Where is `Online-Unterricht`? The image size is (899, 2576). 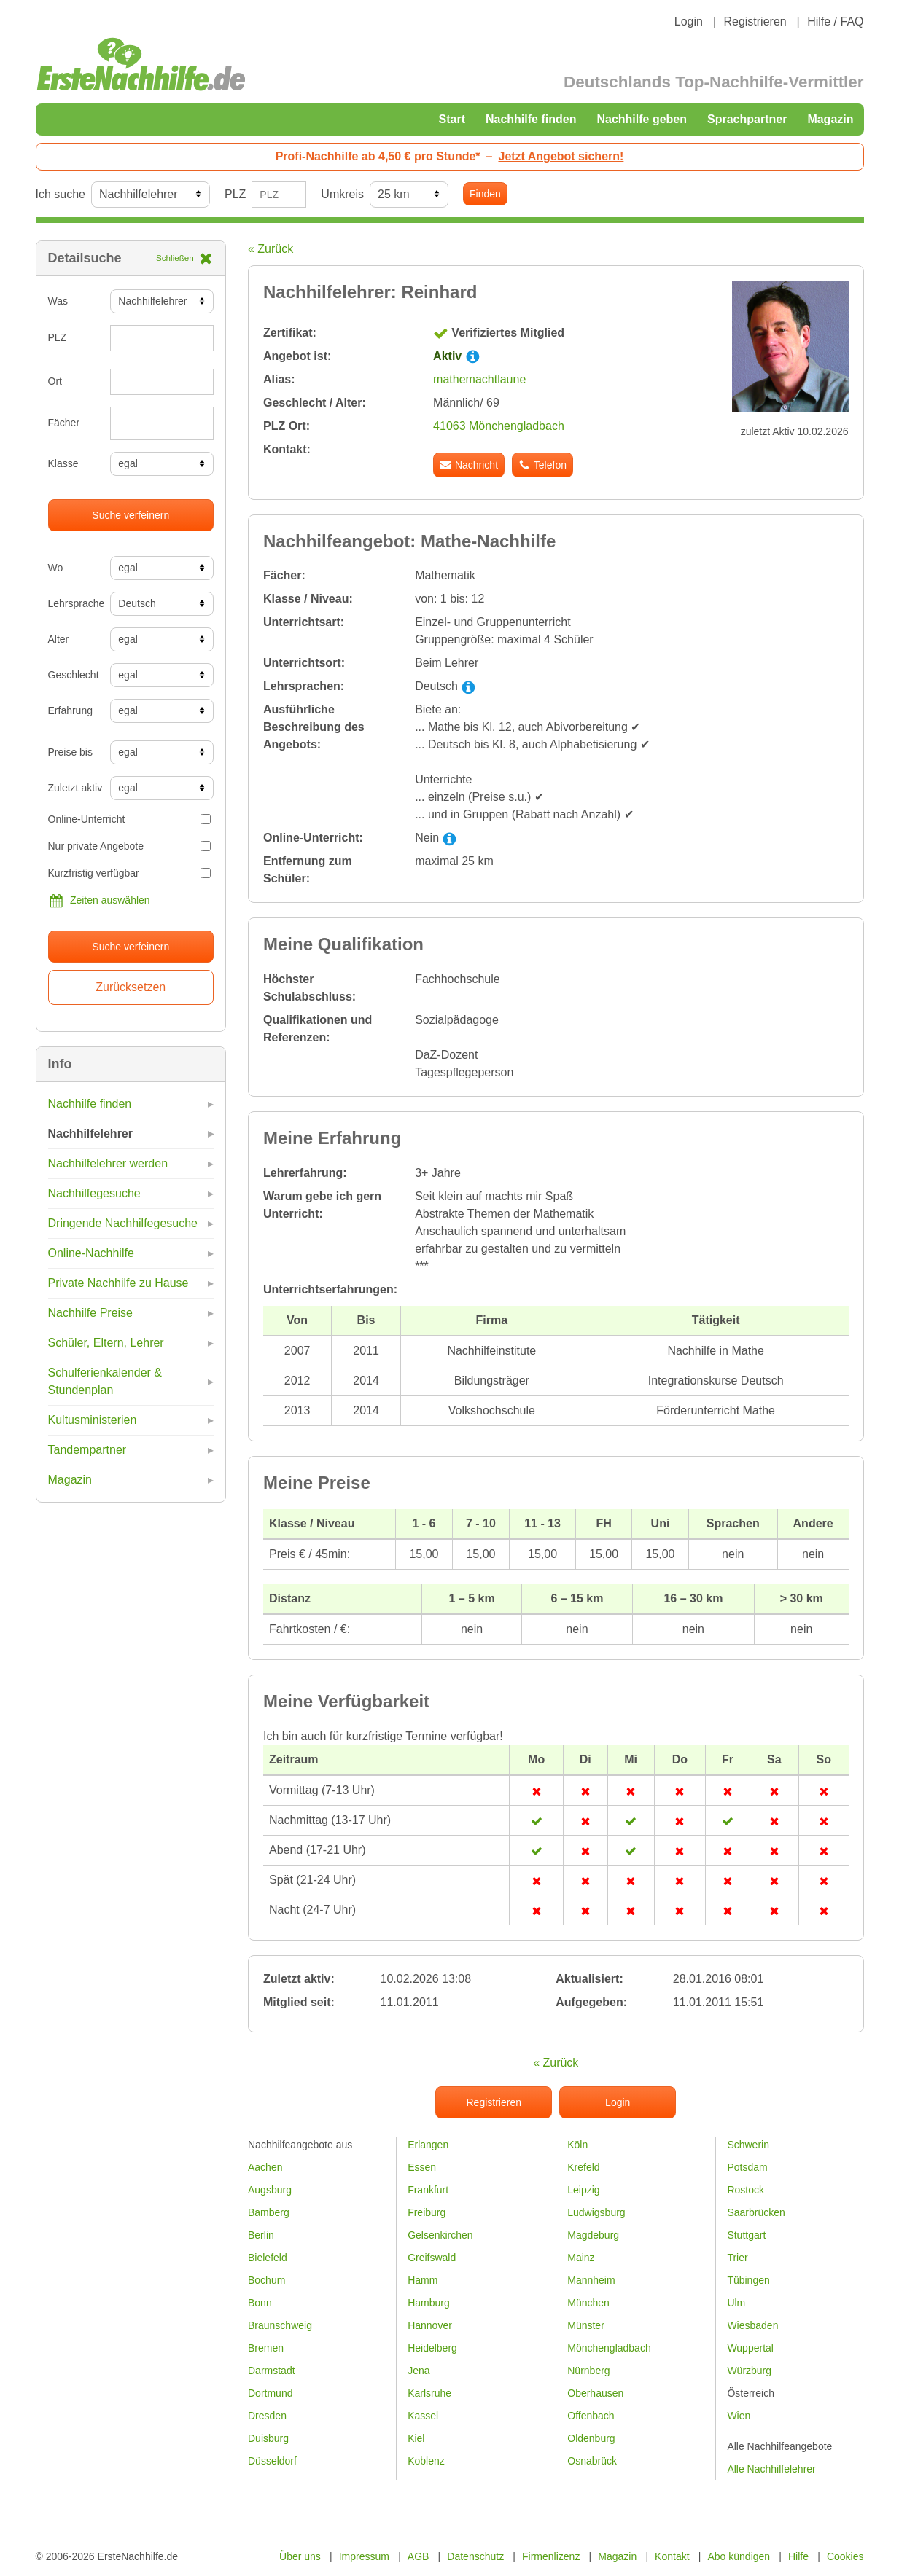 Online-Unterricht is located at coordinates (129, 819).